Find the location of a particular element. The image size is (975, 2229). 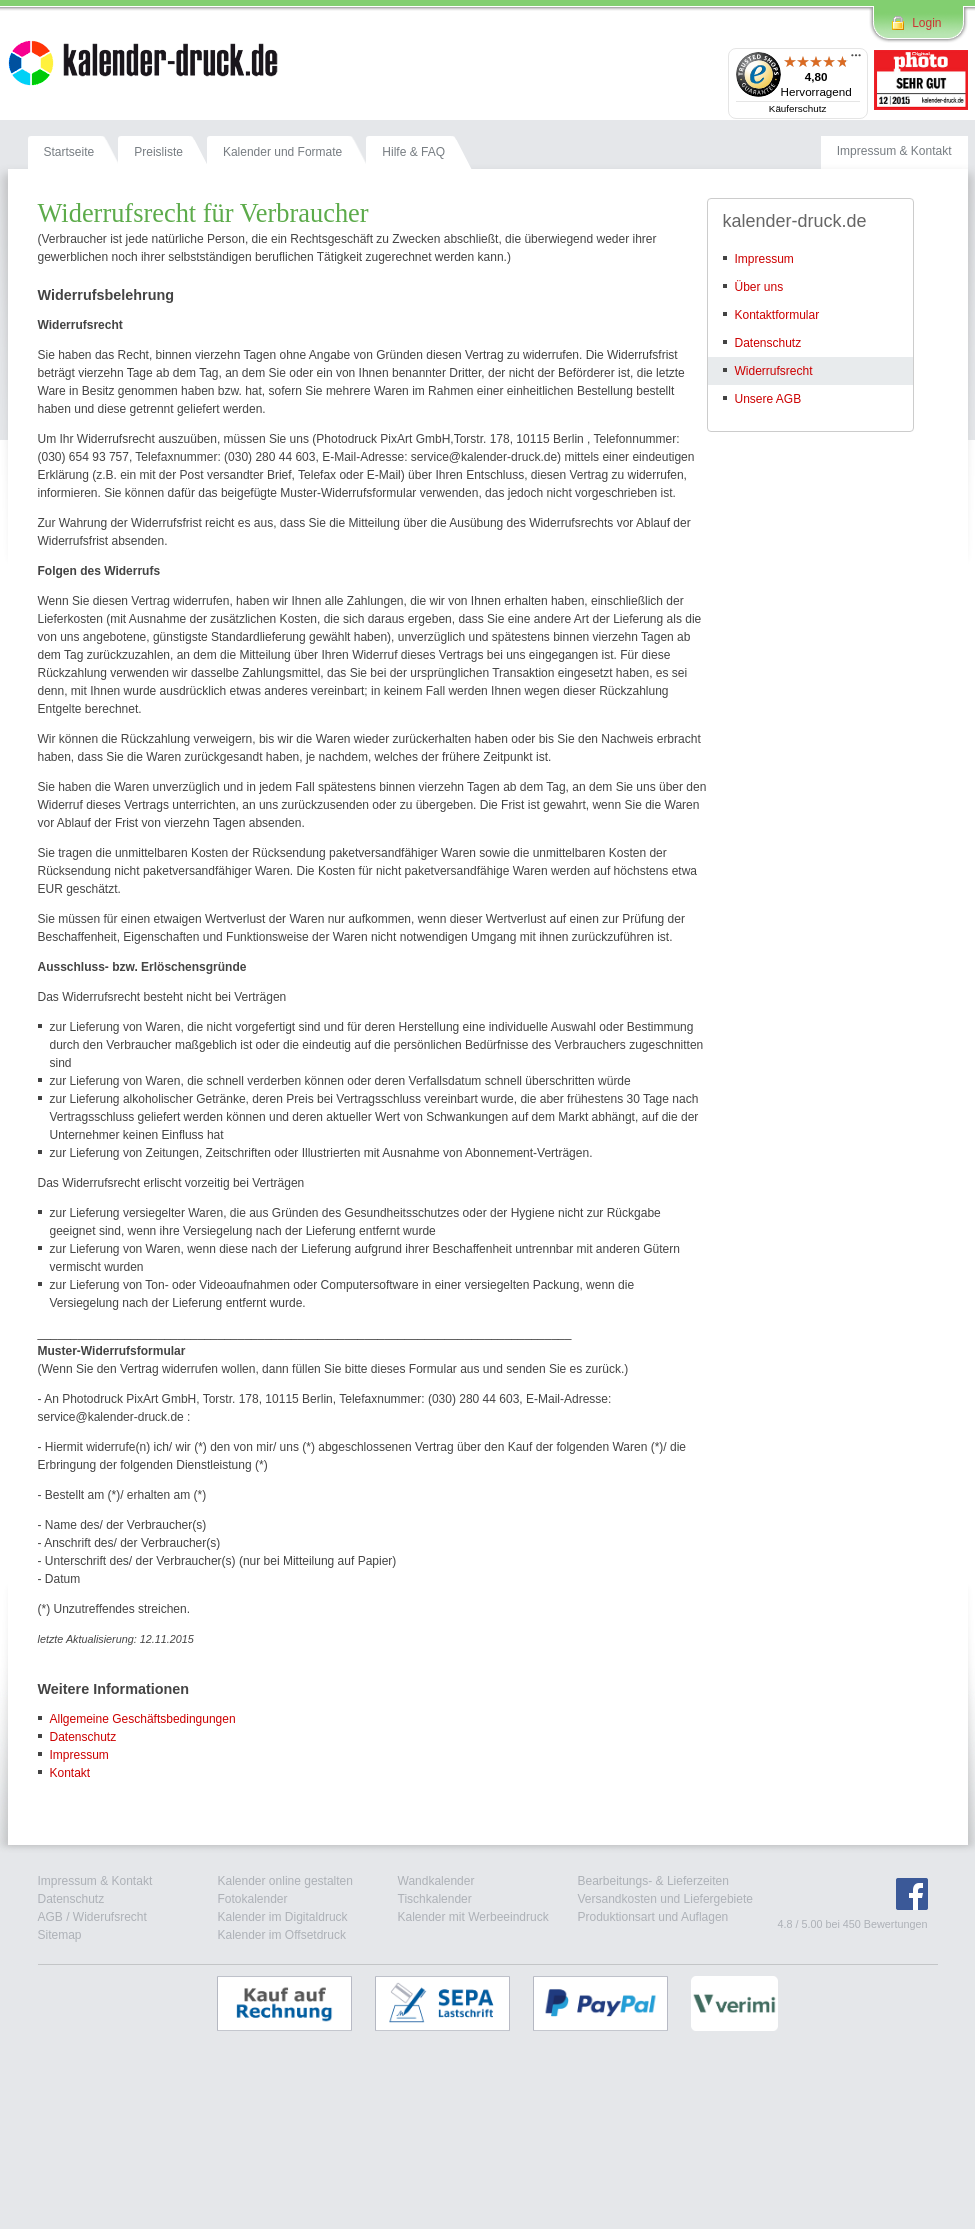

Kalender mit Werbeeindruck is located at coordinates (473, 1917).